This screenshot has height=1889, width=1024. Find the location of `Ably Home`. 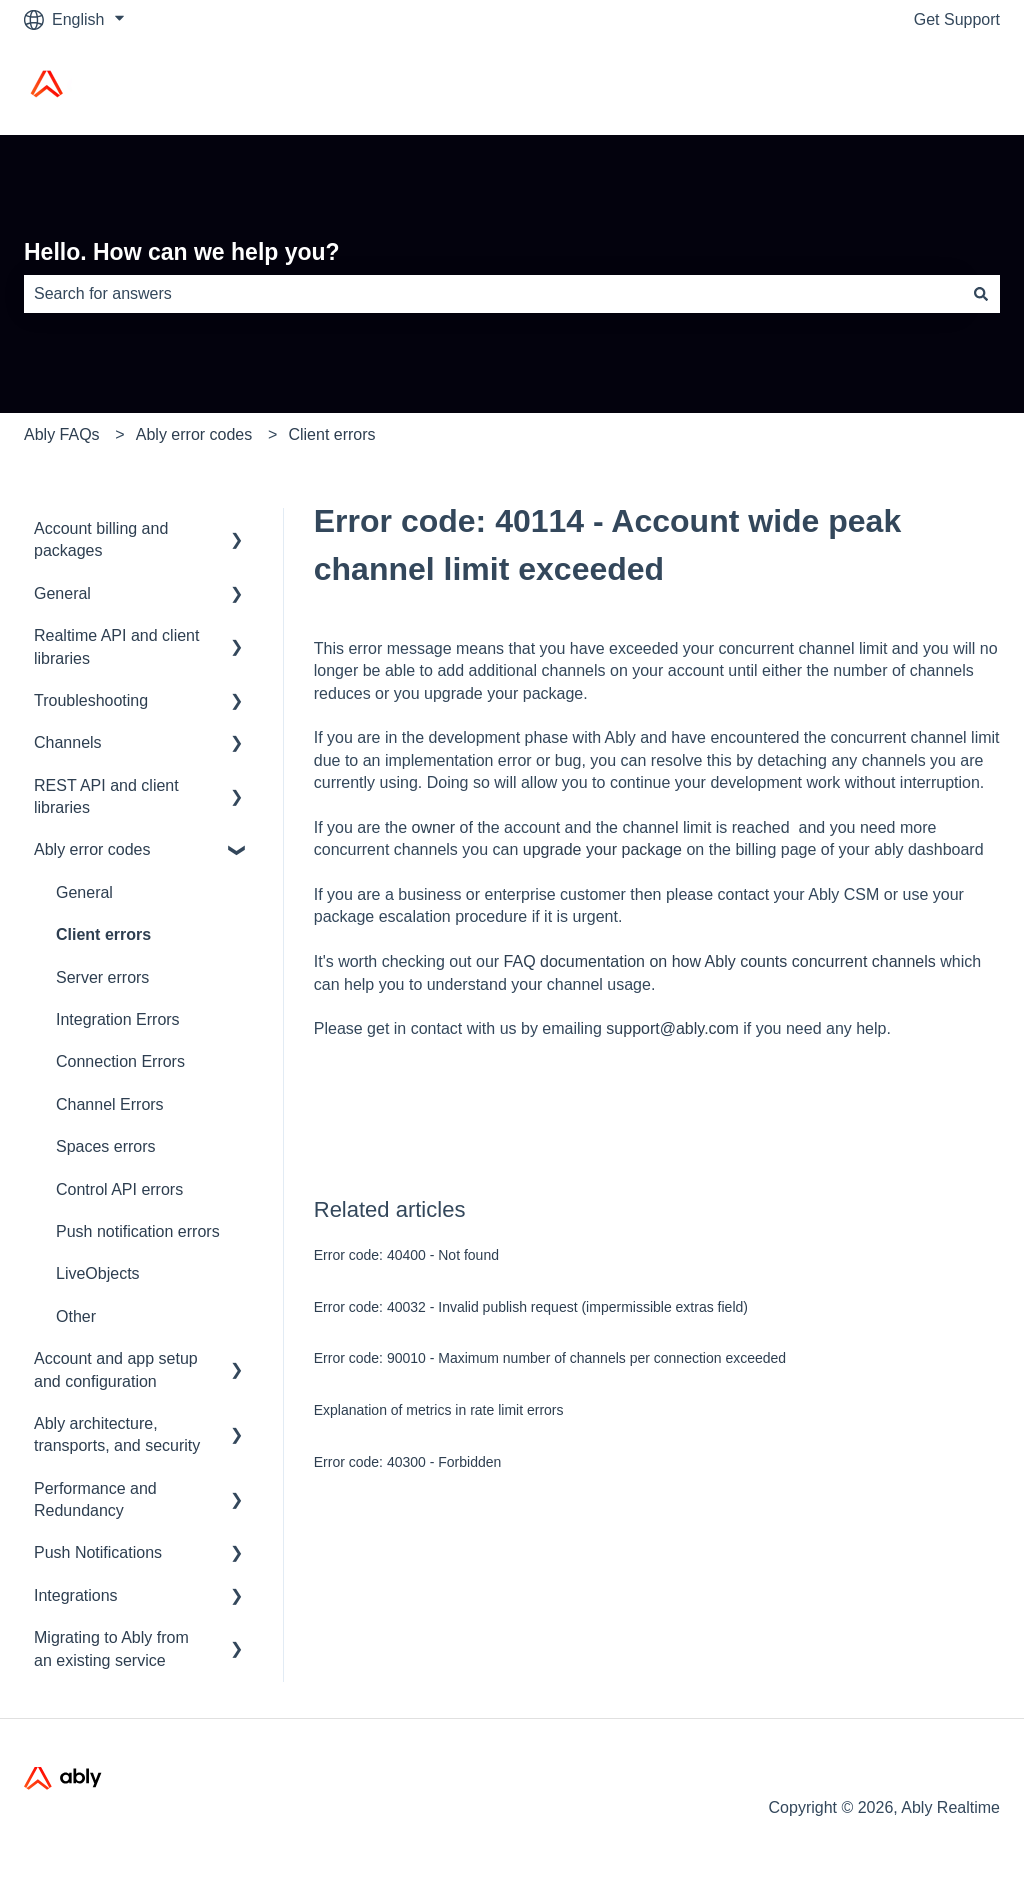

Ably Home is located at coordinates (941, 86).